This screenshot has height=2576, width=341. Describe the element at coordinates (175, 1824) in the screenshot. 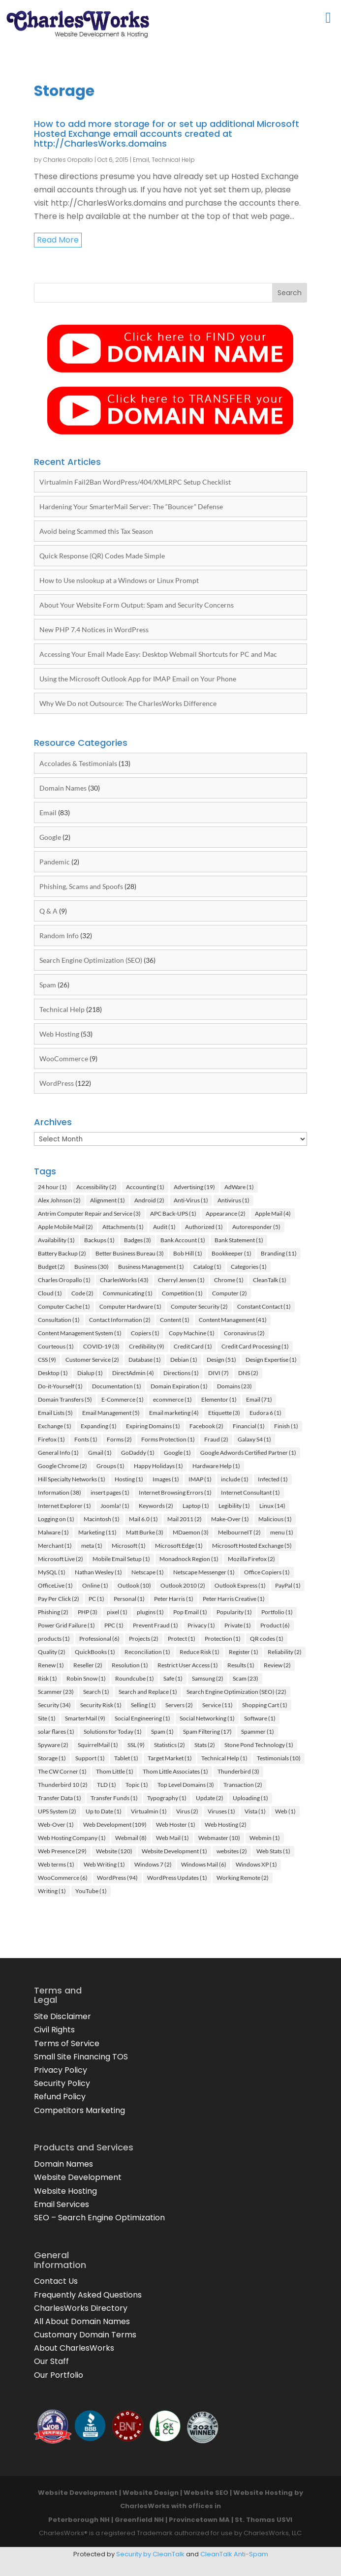

I see `Web Hoster [Web Hoster (1 item)]` at that location.